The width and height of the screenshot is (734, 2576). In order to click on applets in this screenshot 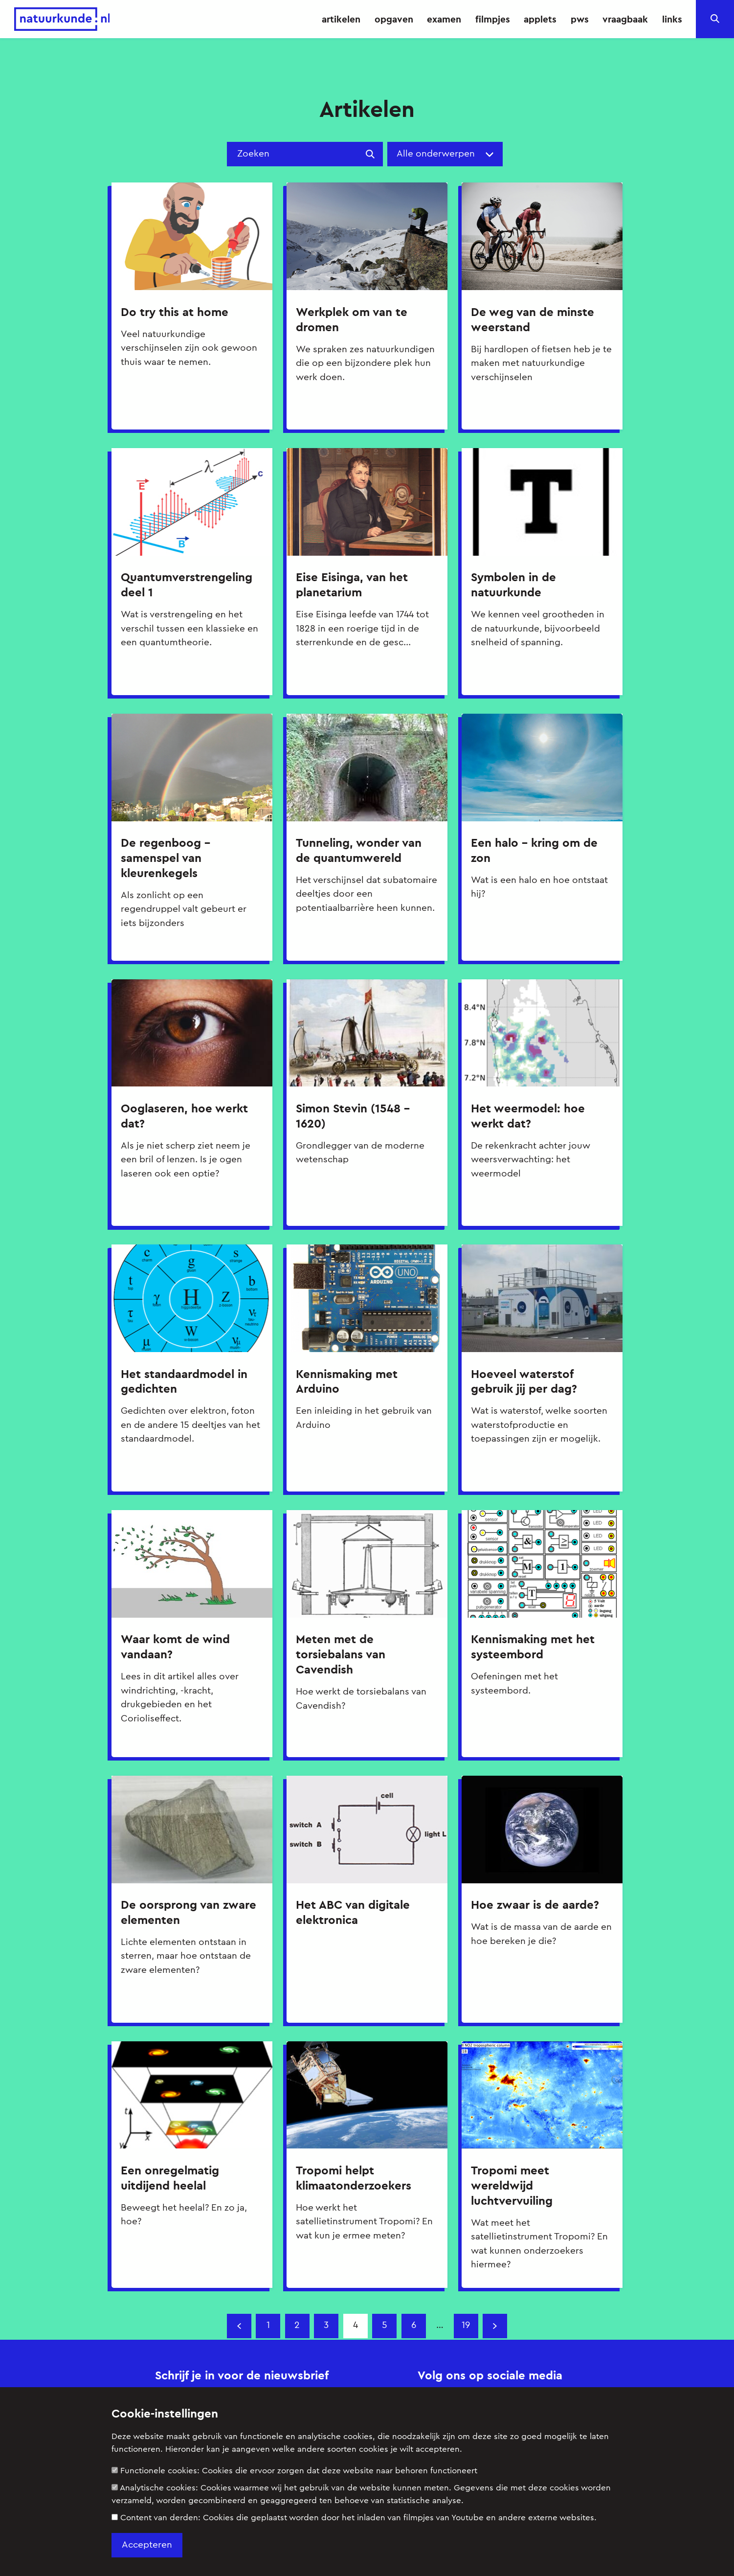, I will do `click(540, 19)`.